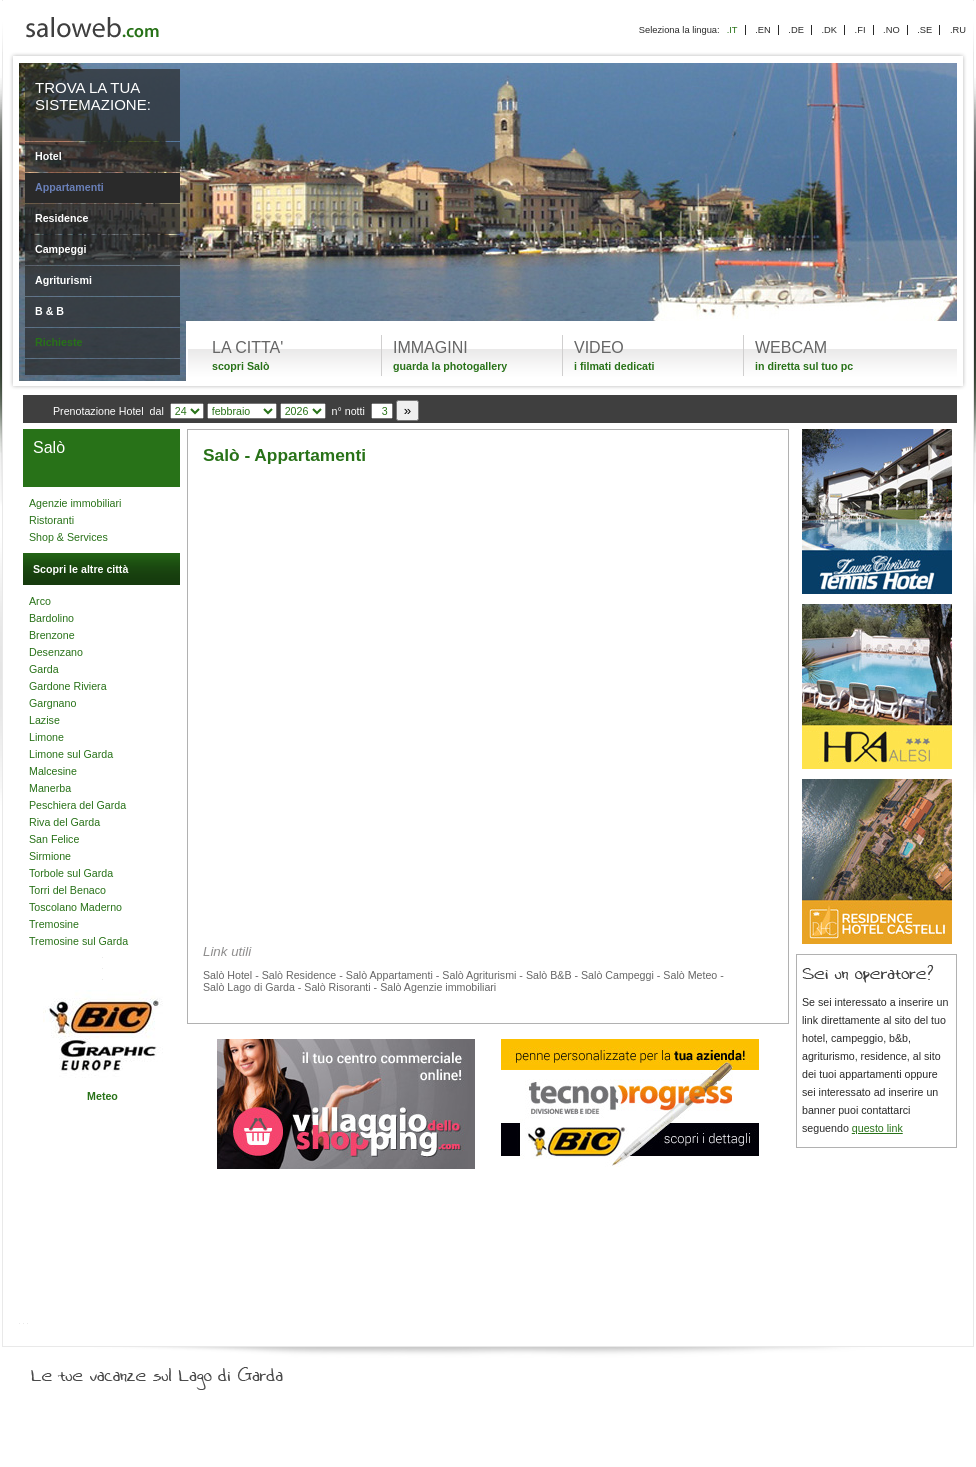 The height and width of the screenshot is (1467, 976). What do you see at coordinates (479, 975) in the screenshot?
I see `Salò Agriturismi` at bounding box center [479, 975].